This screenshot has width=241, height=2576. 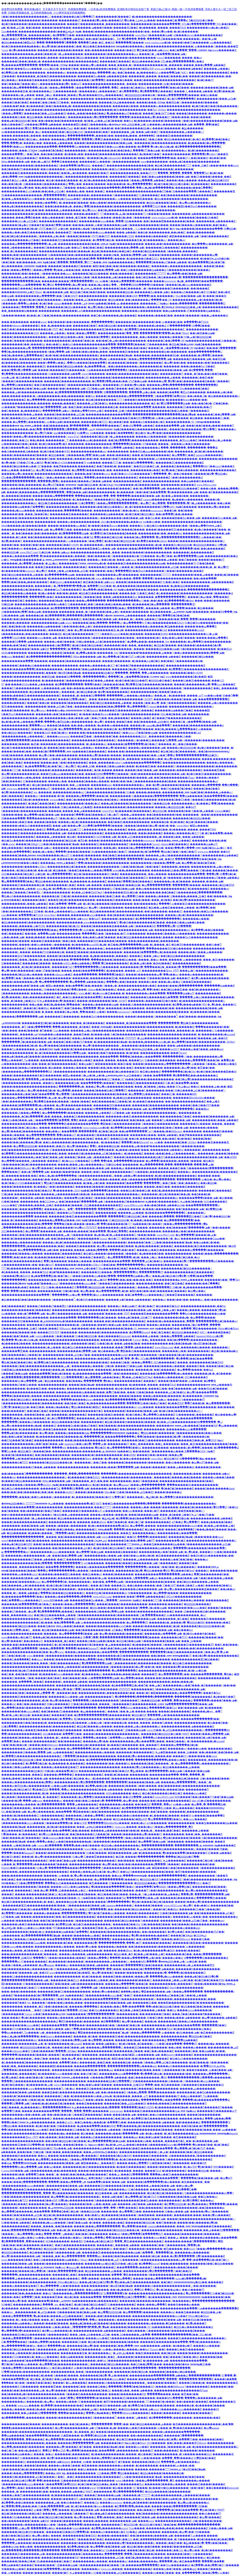 I want to click on �þ������ٸ��۲�av, so click(x=68, y=1227).